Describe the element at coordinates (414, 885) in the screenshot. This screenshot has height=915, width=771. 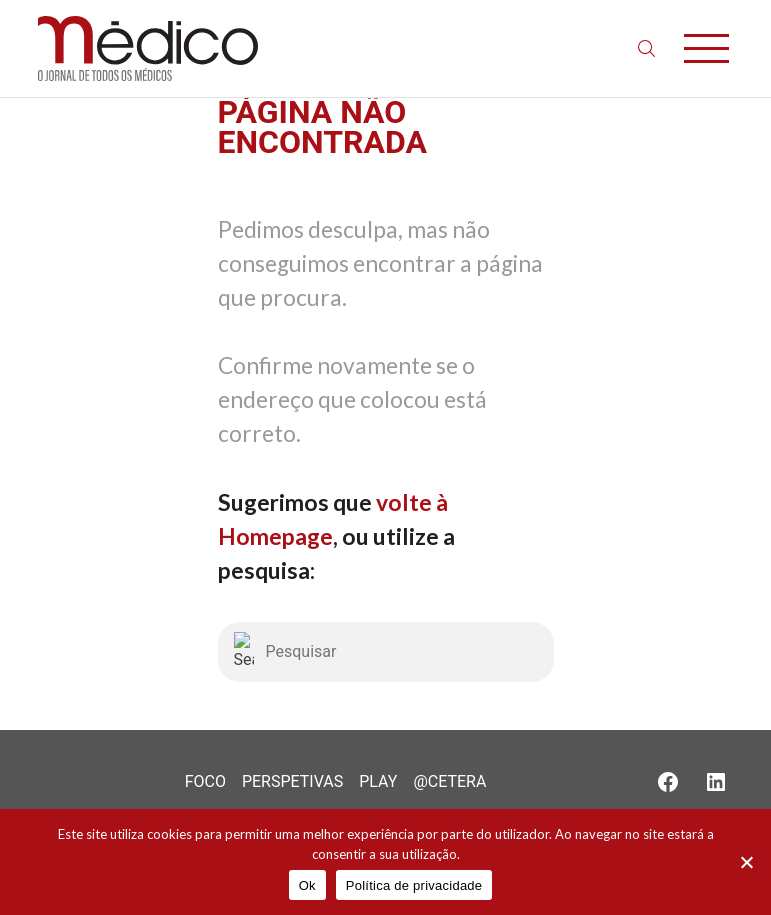
I see `Política de privacidade` at that location.